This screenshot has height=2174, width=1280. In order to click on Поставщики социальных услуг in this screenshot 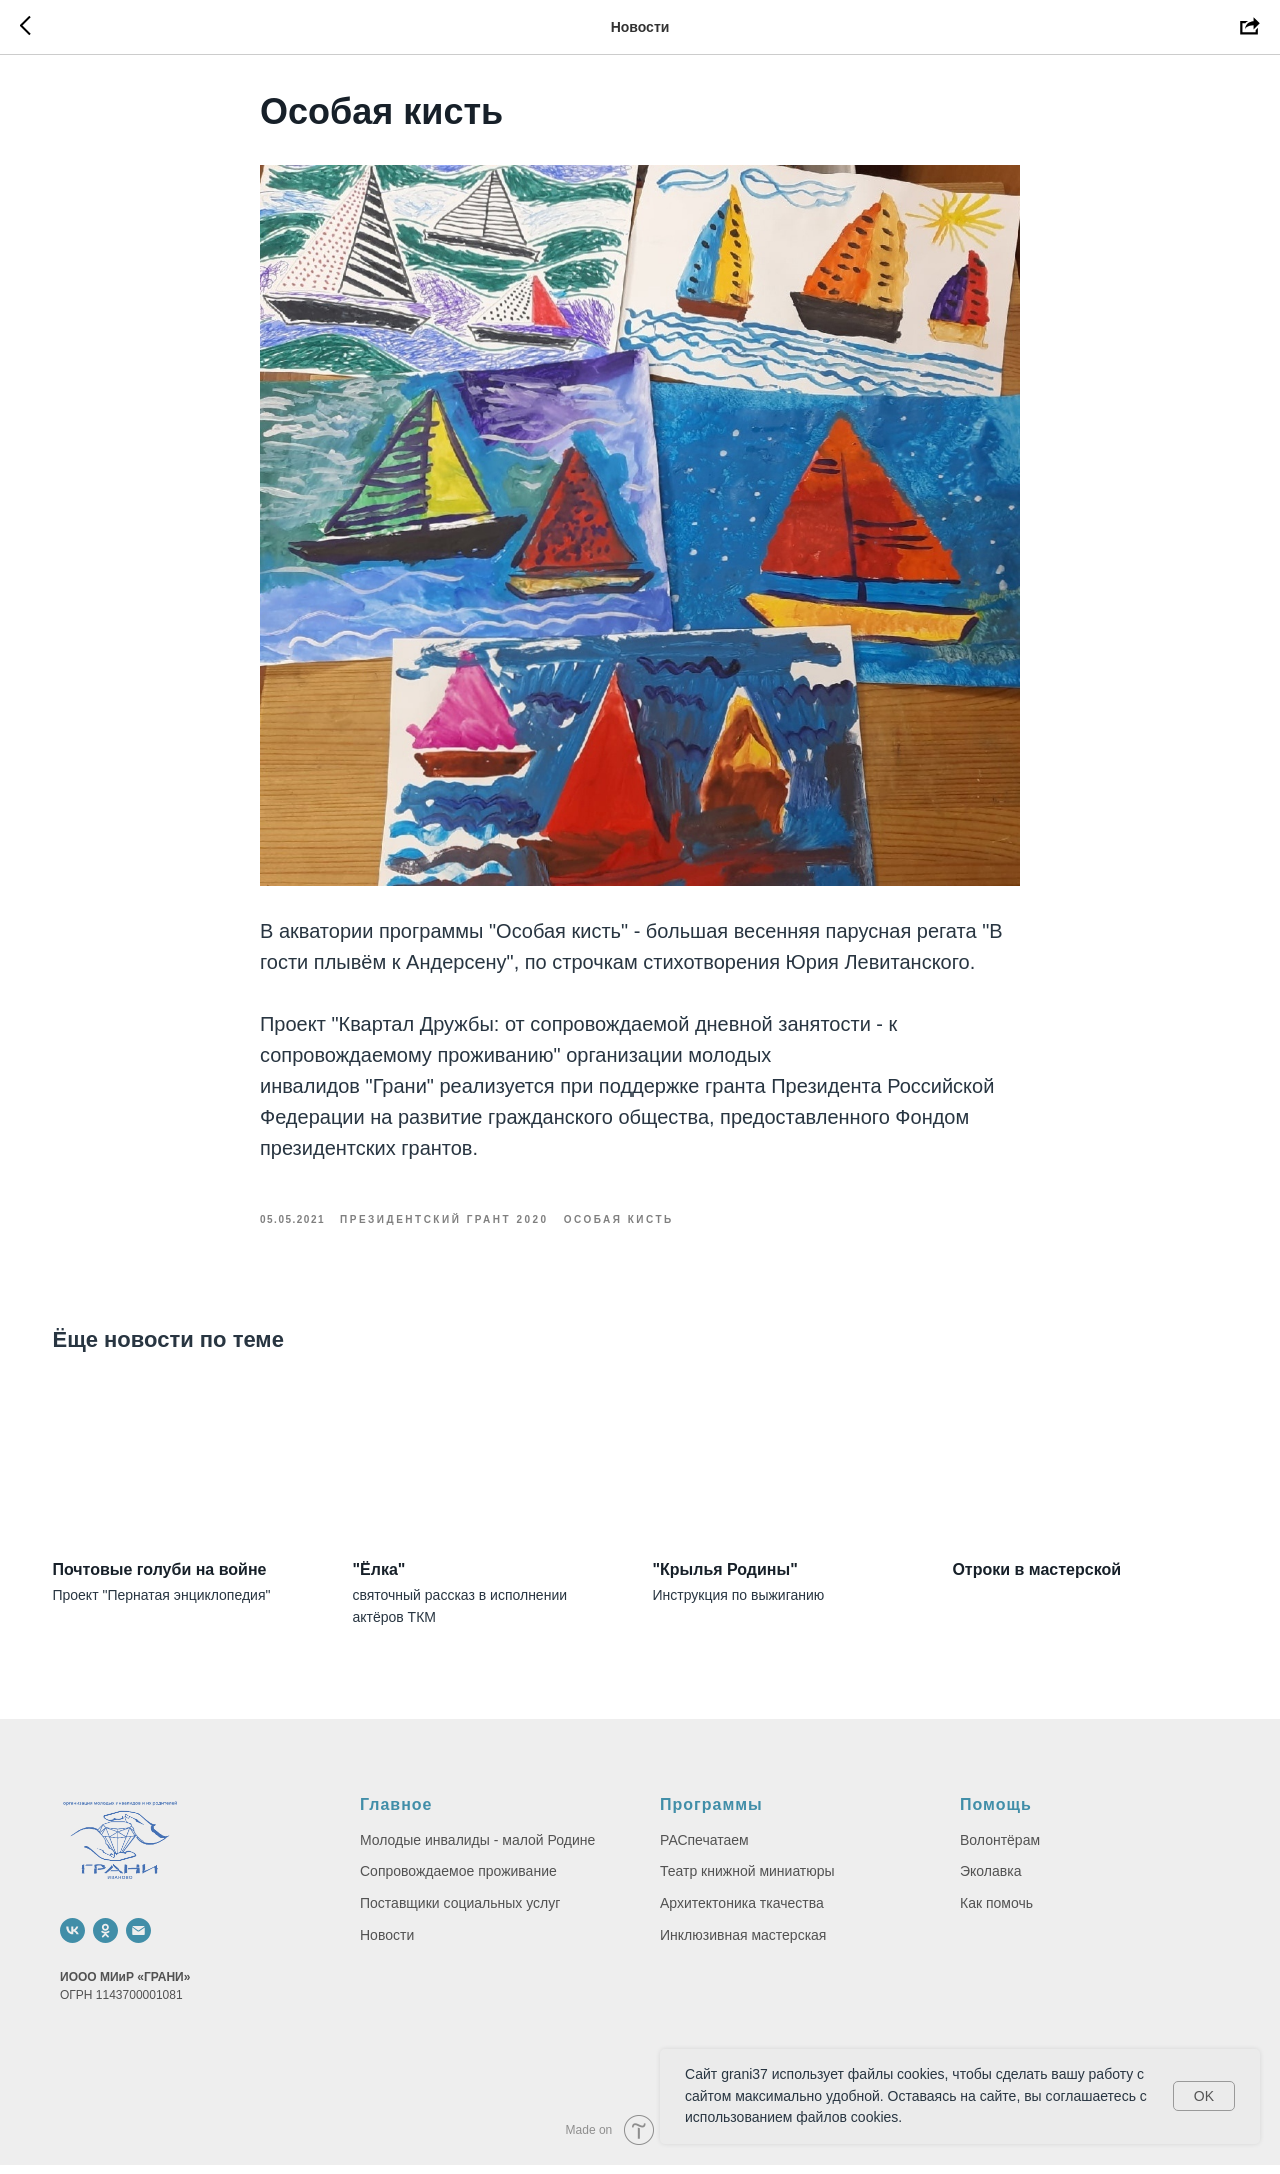, I will do `click(460, 1912)`.